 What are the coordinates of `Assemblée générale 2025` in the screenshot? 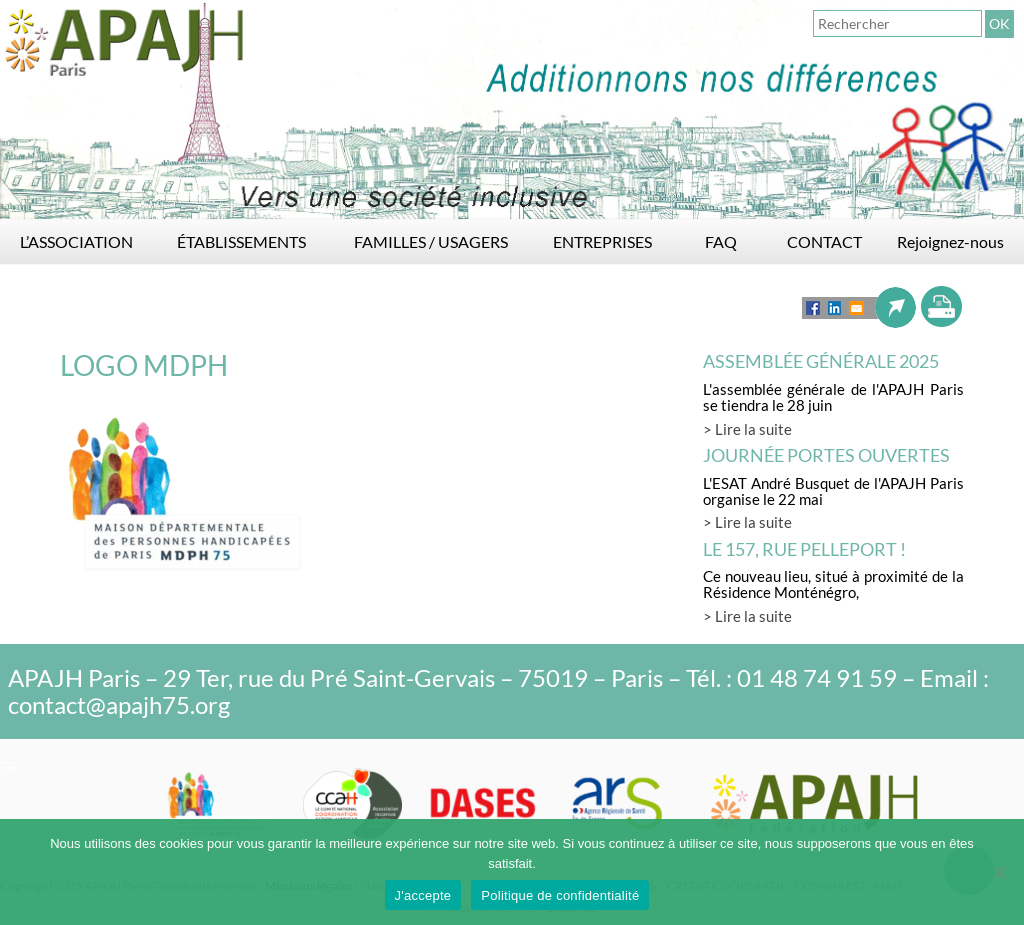 It's located at (821, 361).